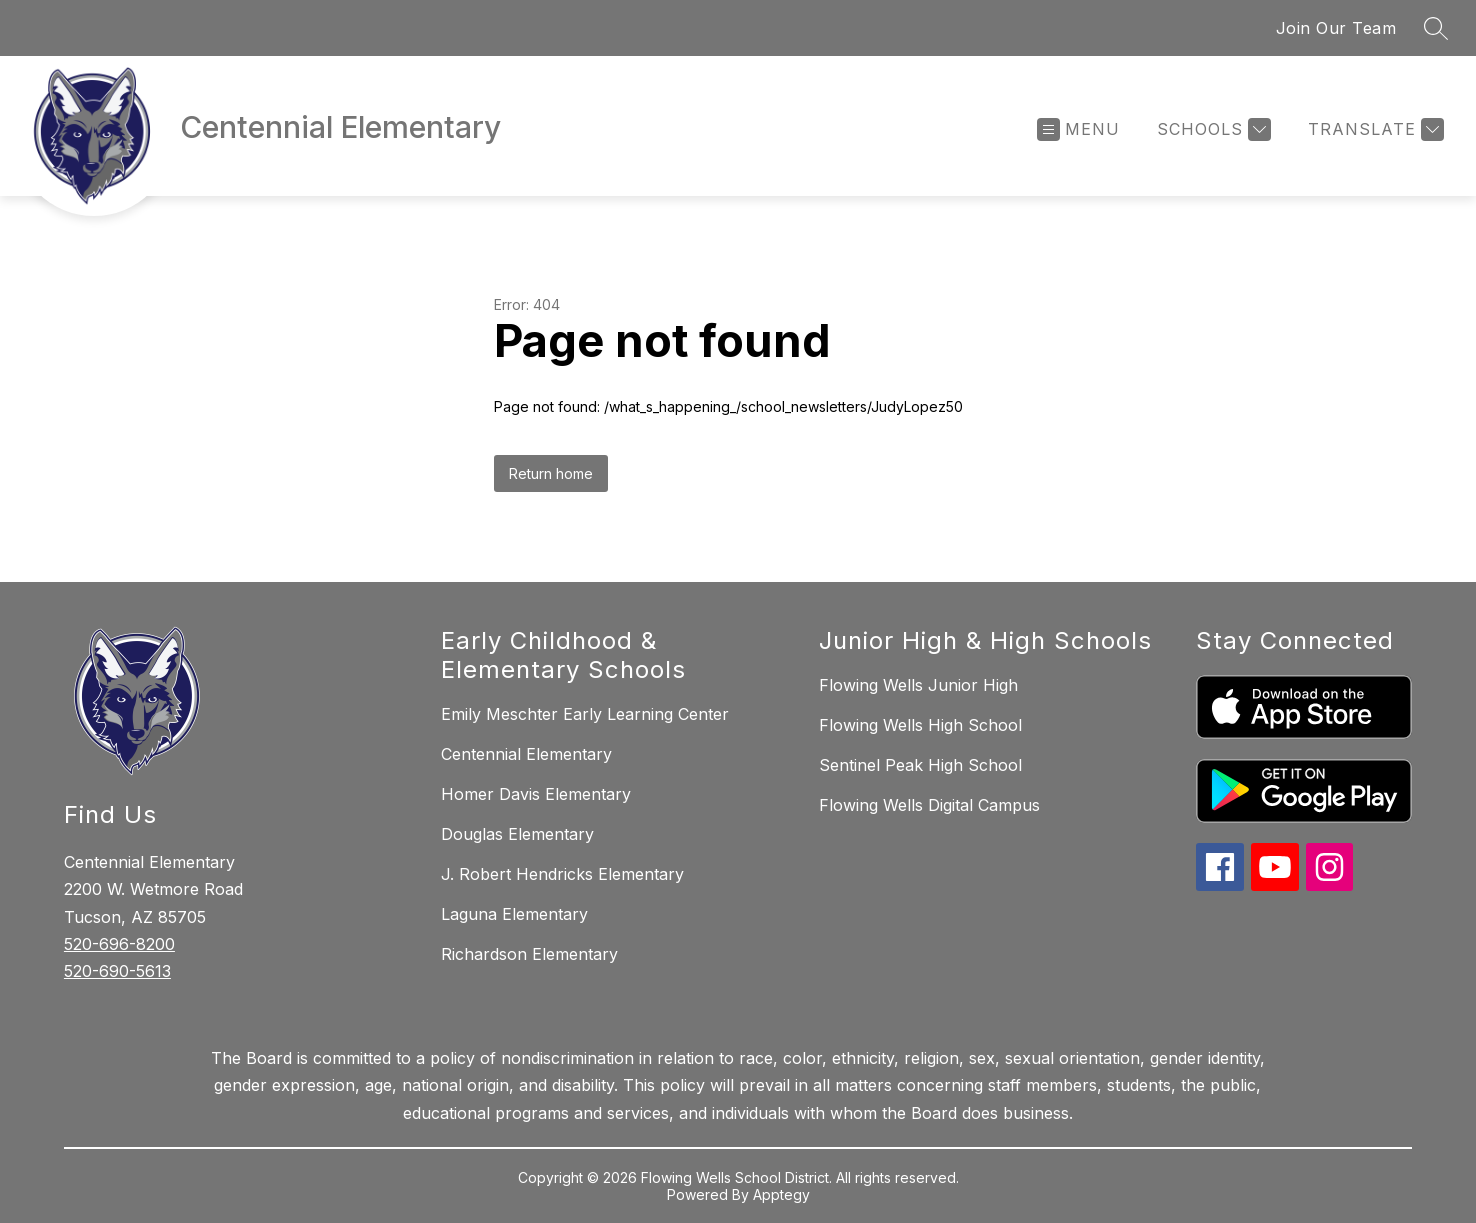  Describe the element at coordinates (514, 914) in the screenshot. I see `Laguna Elementary` at that location.